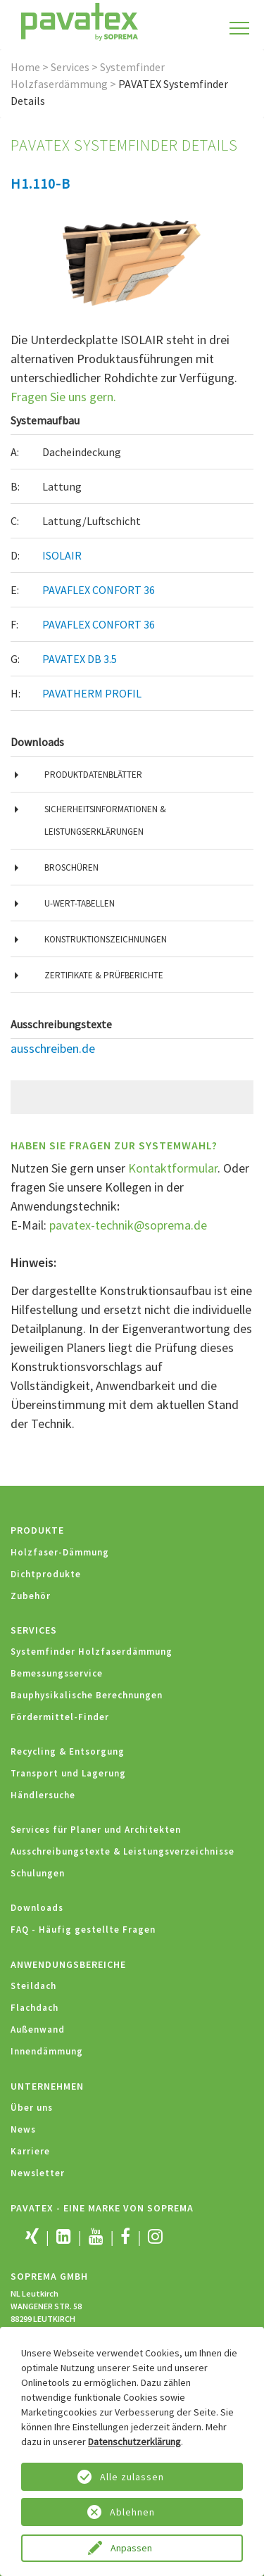 The image size is (264, 2576). I want to click on Anpassen, so click(132, 2548).